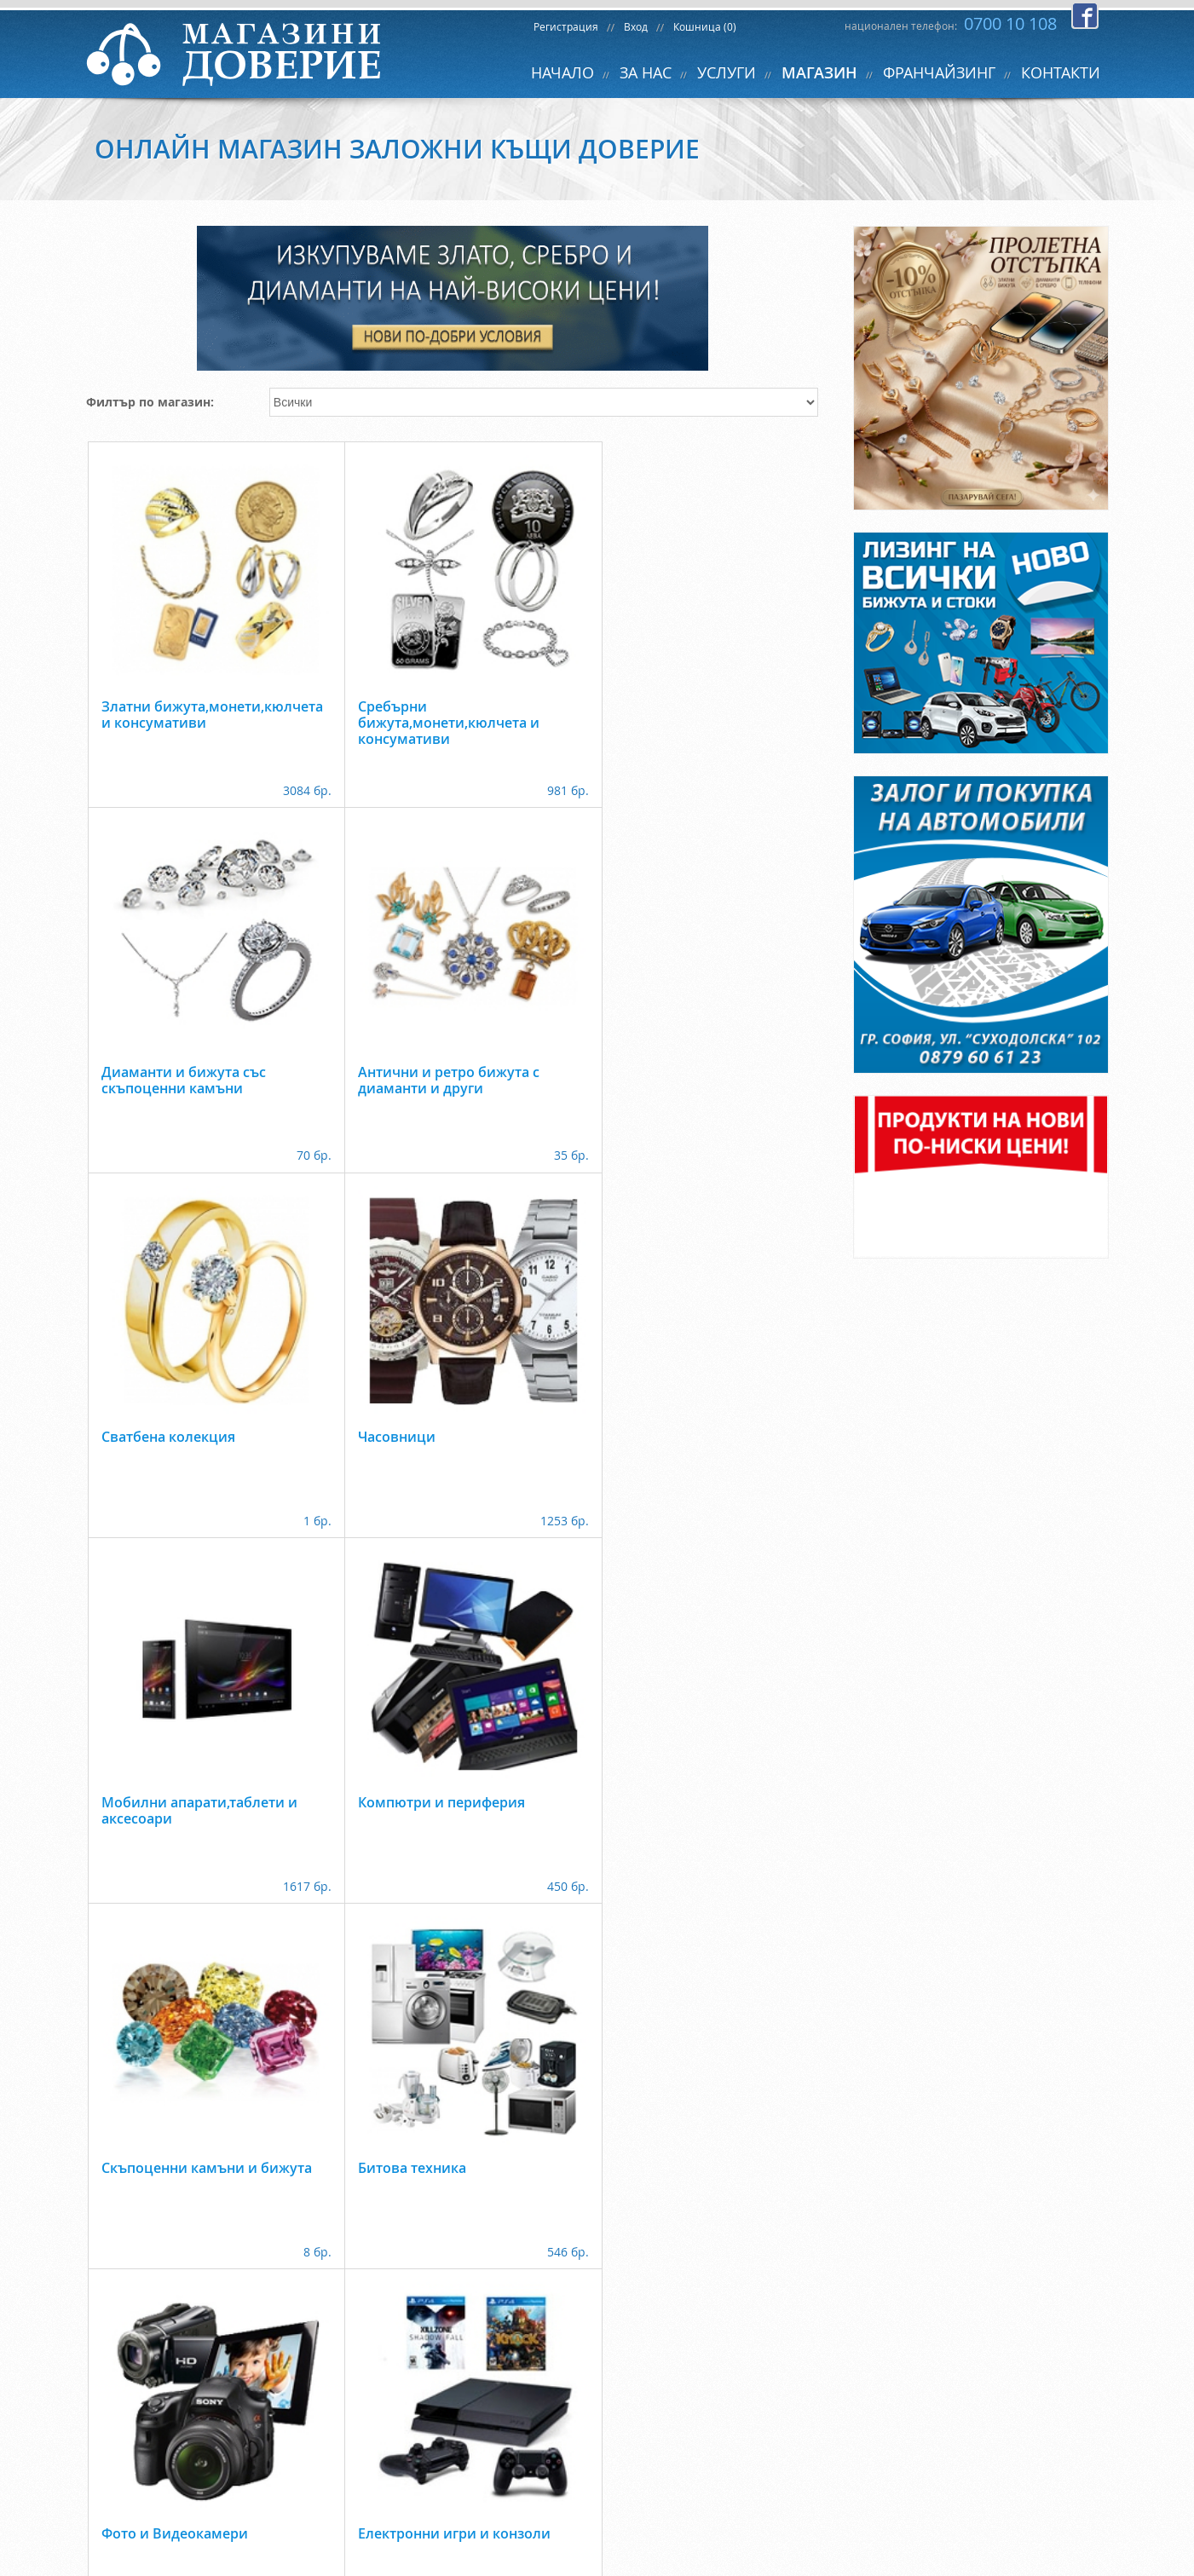 The height and width of the screenshot is (2576, 1194). Describe the element at coordinates (562, 72) in the screenshot. I see `НАЧАЛО` at that location.